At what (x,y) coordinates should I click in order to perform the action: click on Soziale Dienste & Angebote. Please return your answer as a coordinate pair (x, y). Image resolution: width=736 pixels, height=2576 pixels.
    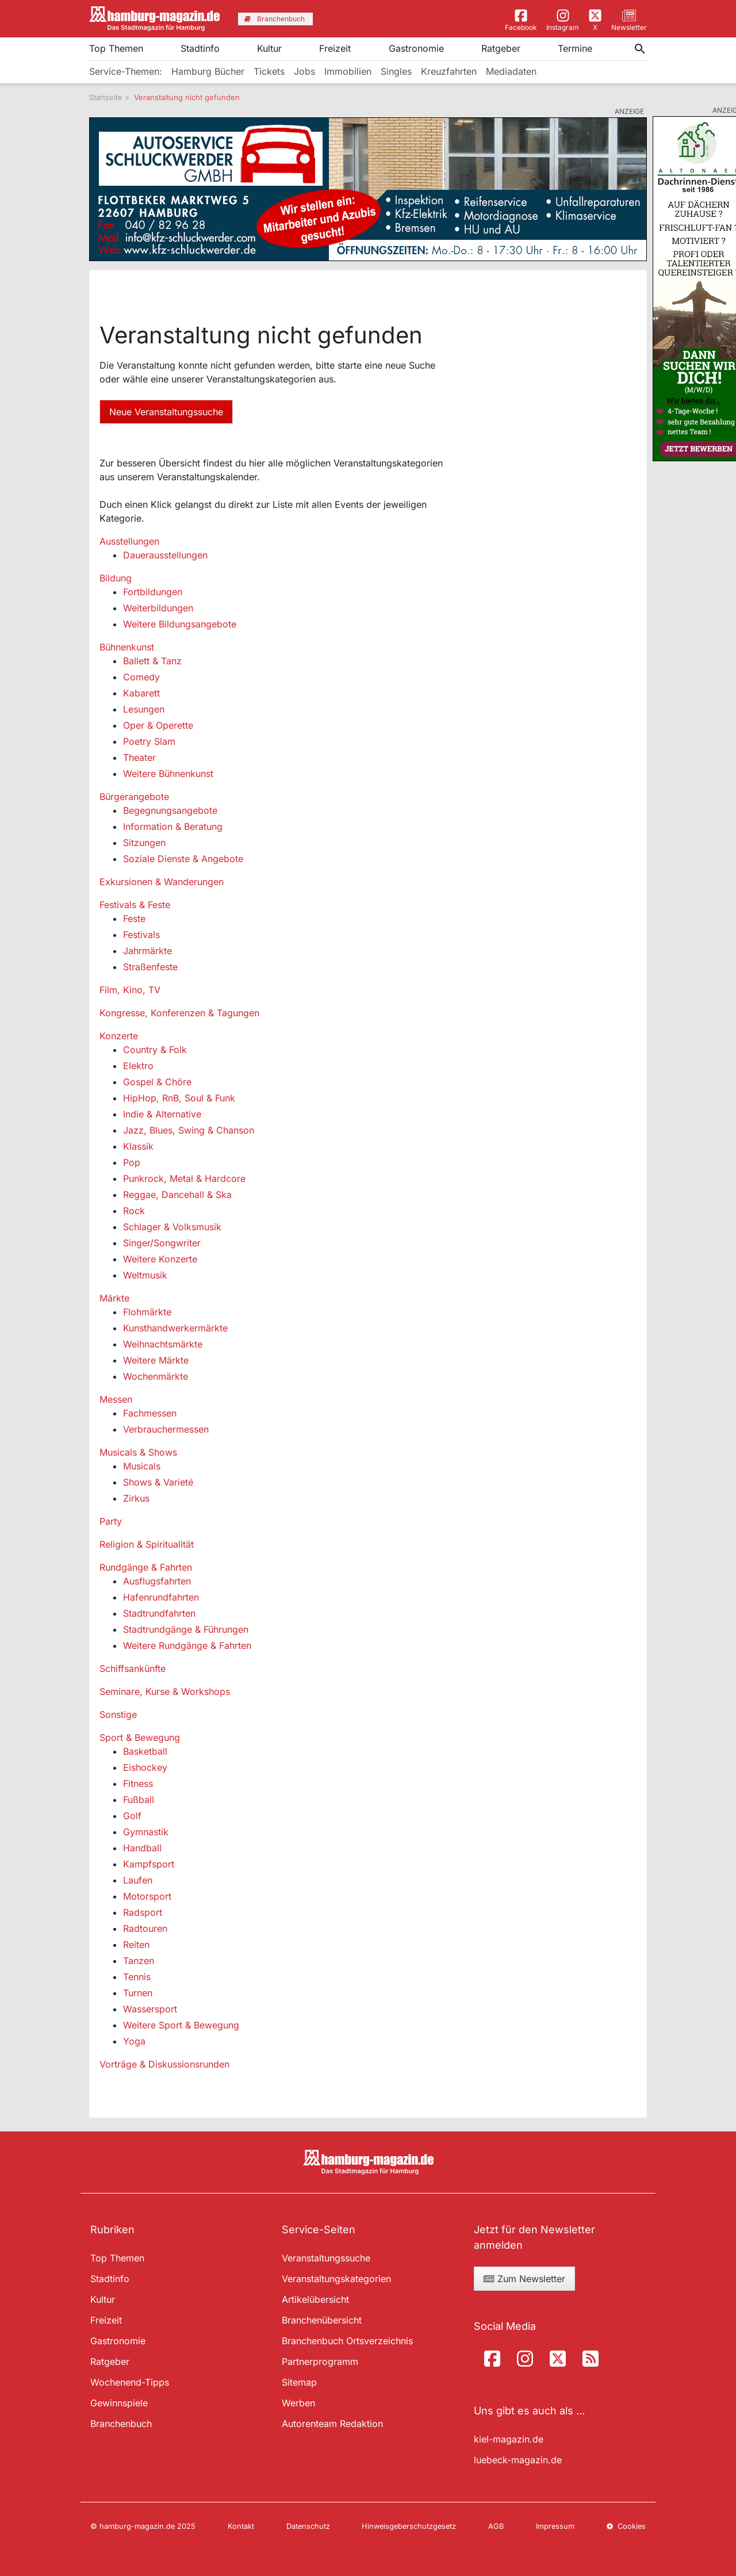
    Looking at the image, I should click on (183, 858).